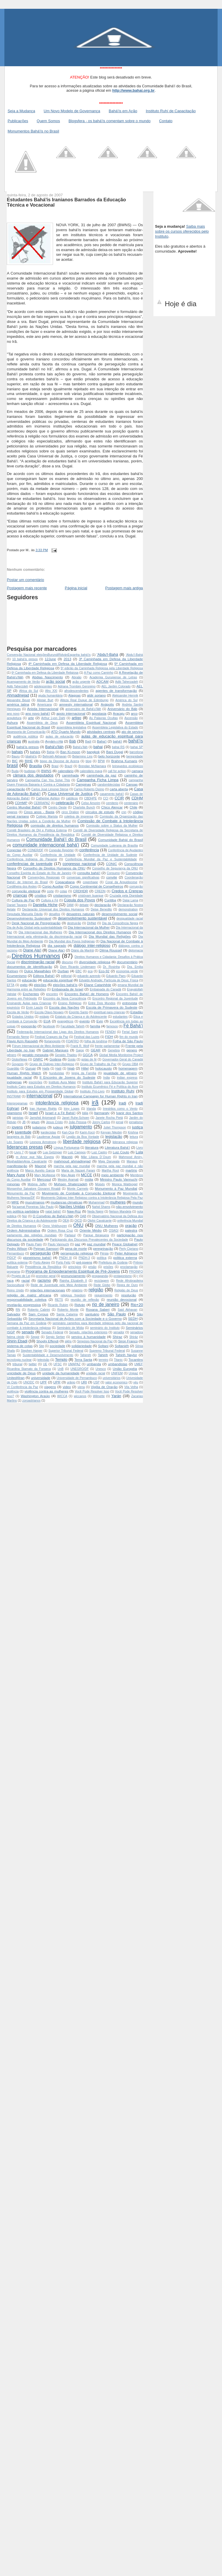  What do you see at coordinates (31, 718) in the screenshot?
I see `arte` at bounding box center [31, 718].